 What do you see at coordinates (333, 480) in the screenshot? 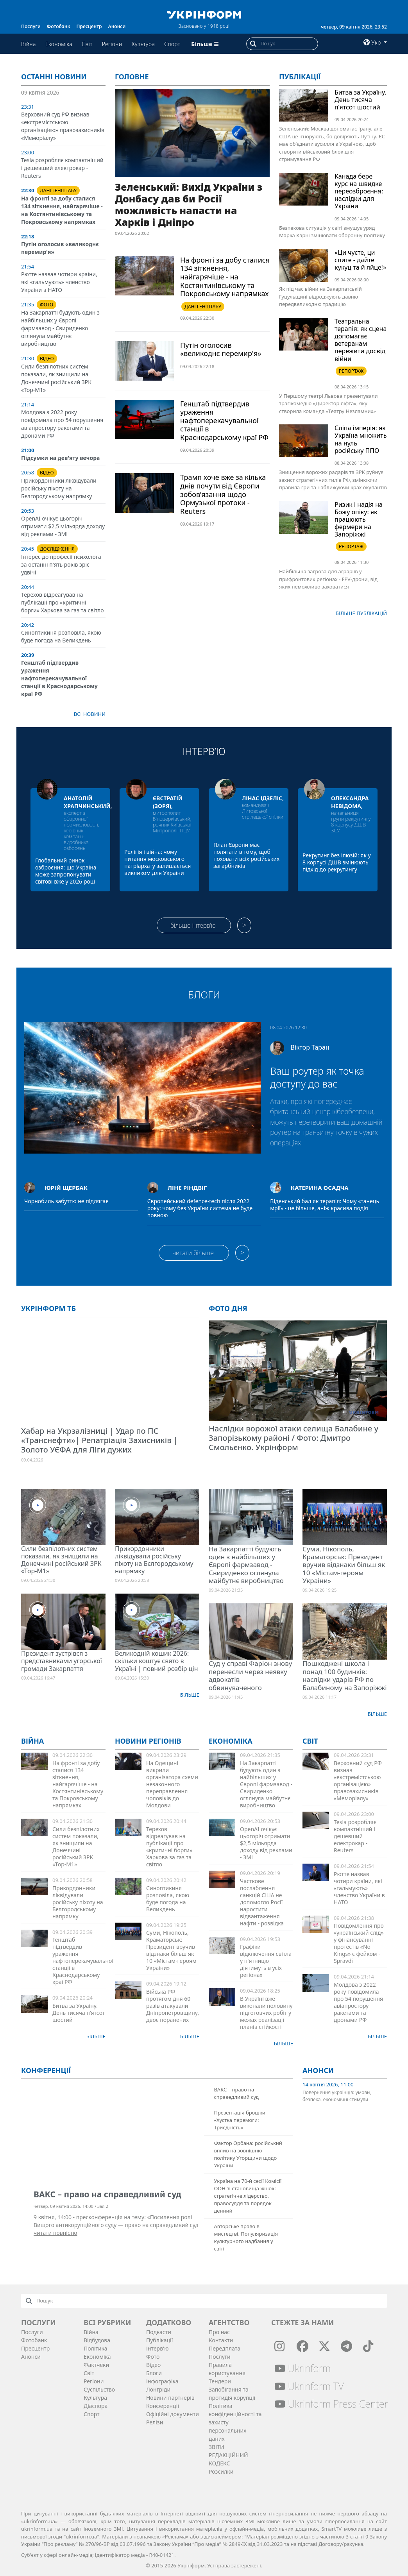
I see `Знищення ворожих радарів та ЗРК руйнує захист стратегічних тилів РФ, змінюючи правила гри та наближуючи крах окупантів` at bounding box center [333, 480].